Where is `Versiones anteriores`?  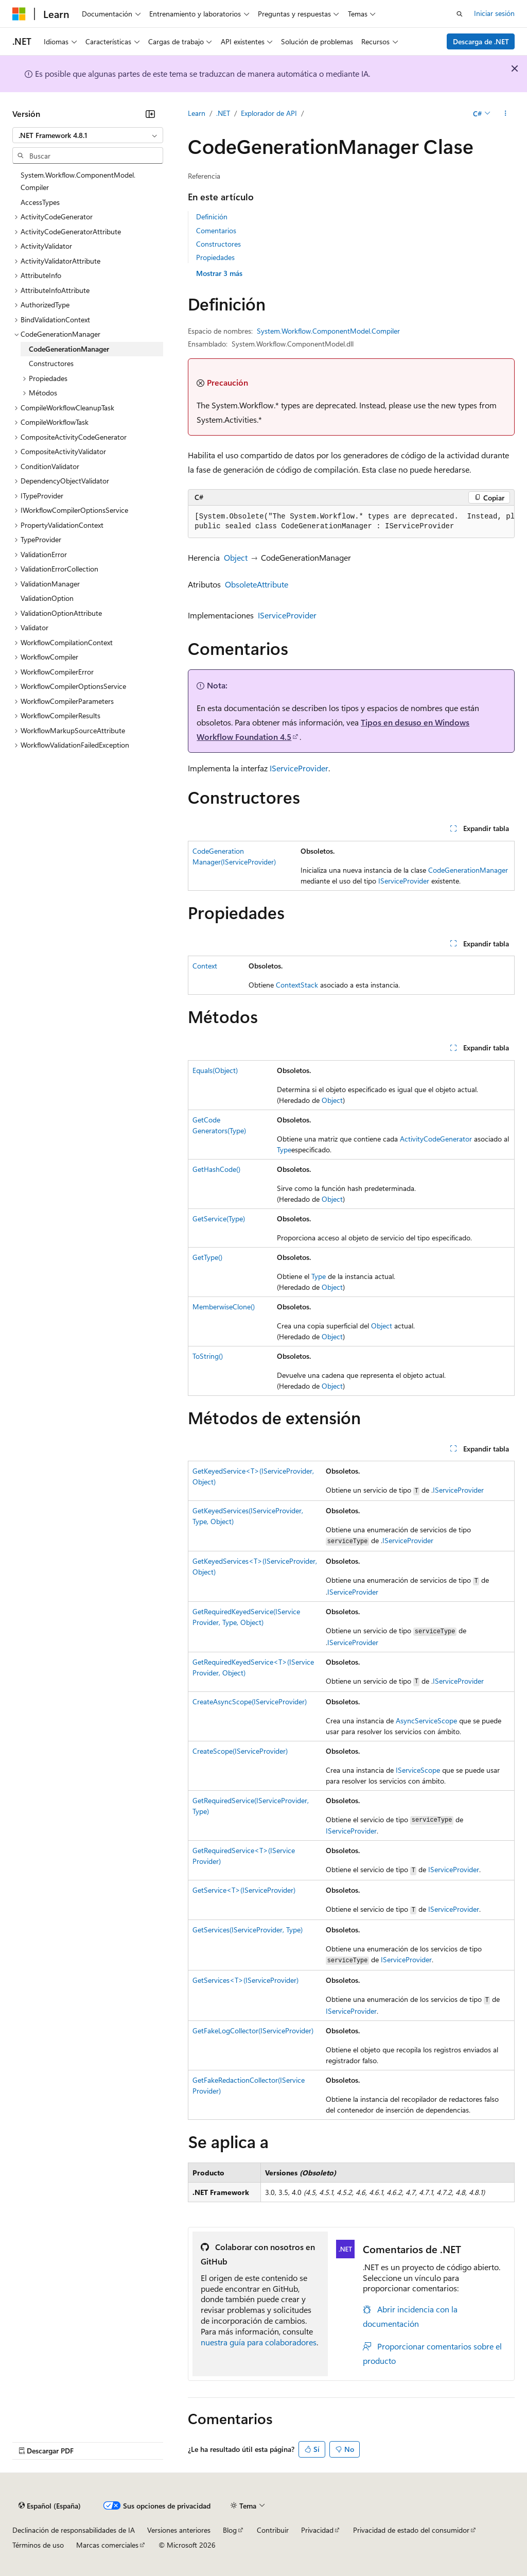
Versiones anteriores is located at coordinates (178, 2530).